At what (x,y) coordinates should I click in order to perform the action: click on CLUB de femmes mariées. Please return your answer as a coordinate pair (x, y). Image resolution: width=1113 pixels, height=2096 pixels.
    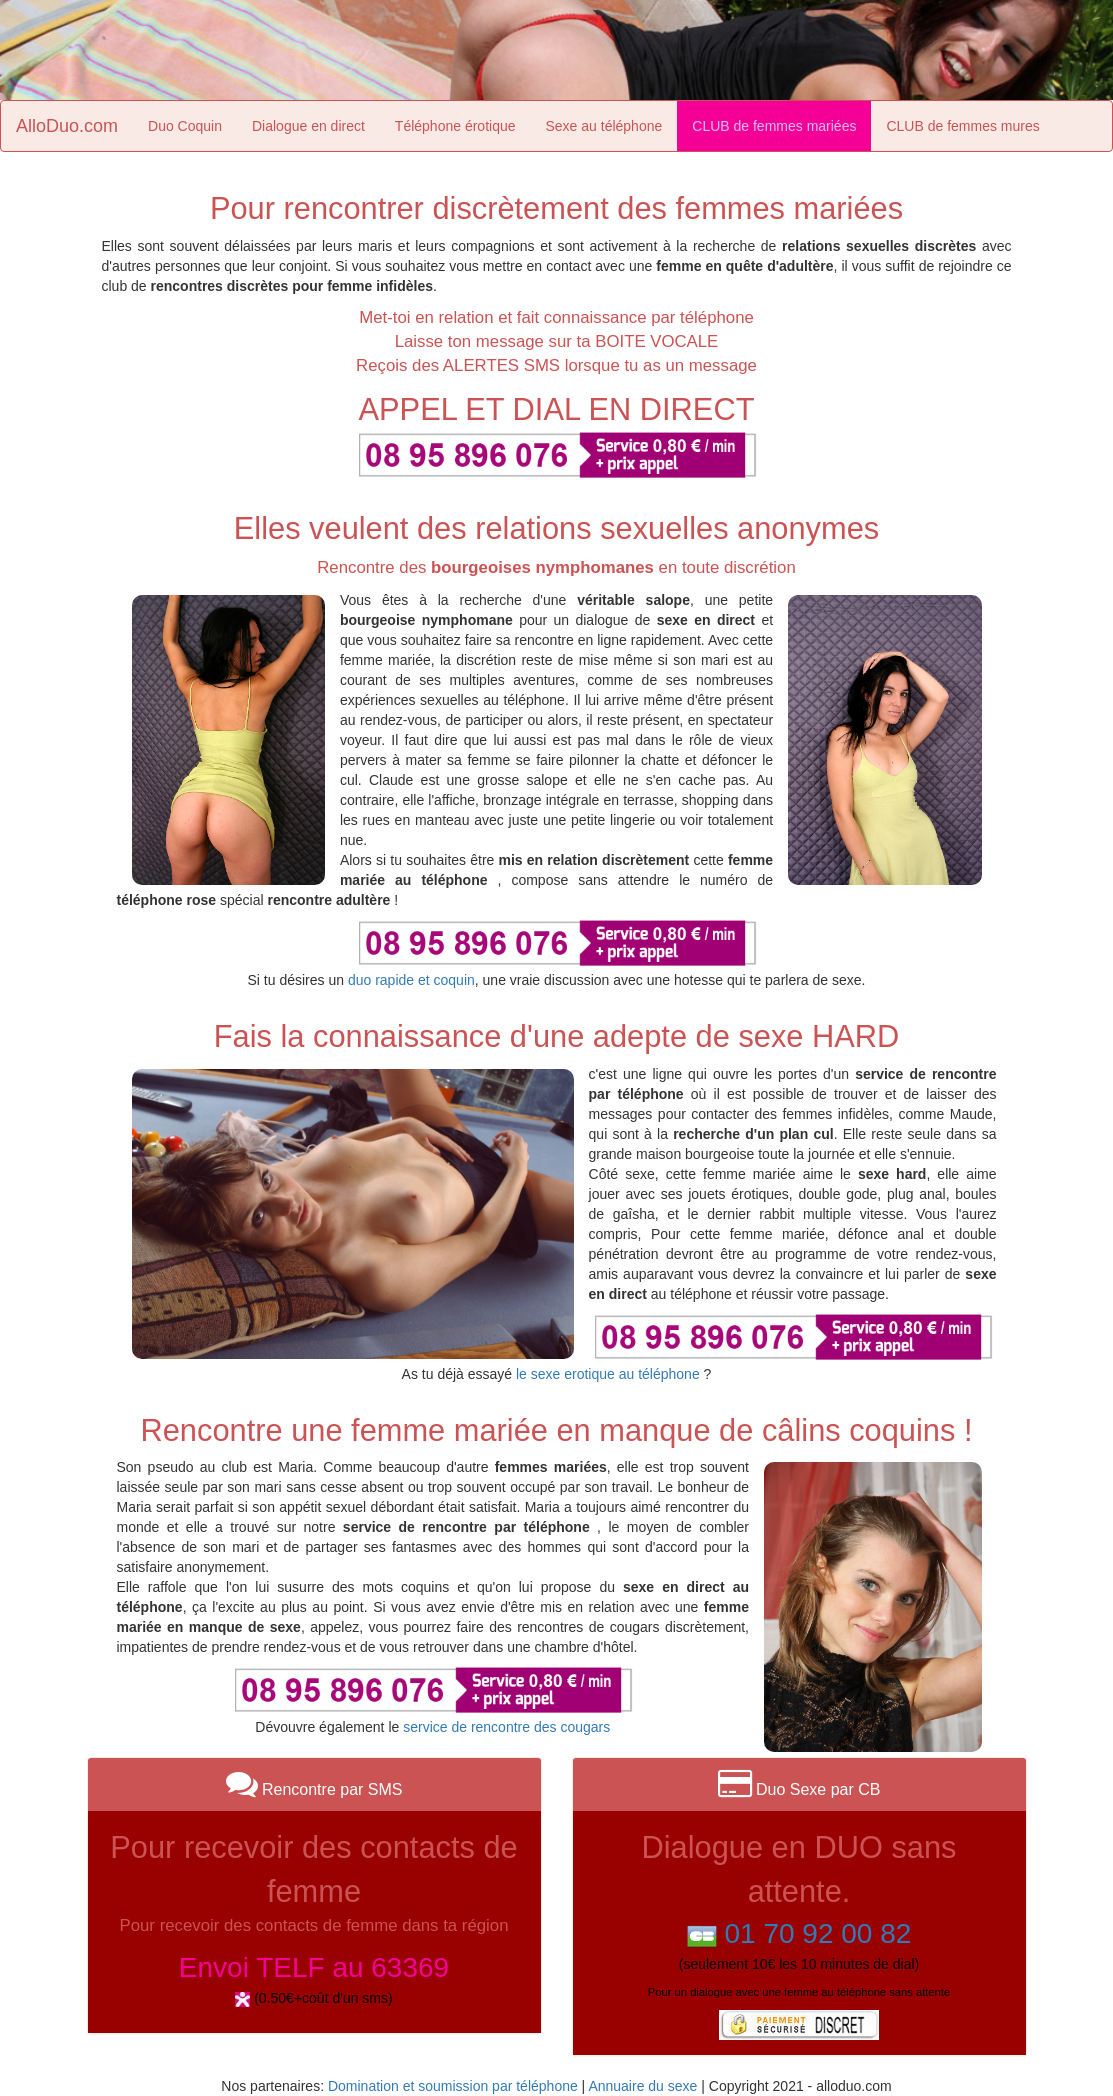
    Looking at the image, I should click on (774, 126).